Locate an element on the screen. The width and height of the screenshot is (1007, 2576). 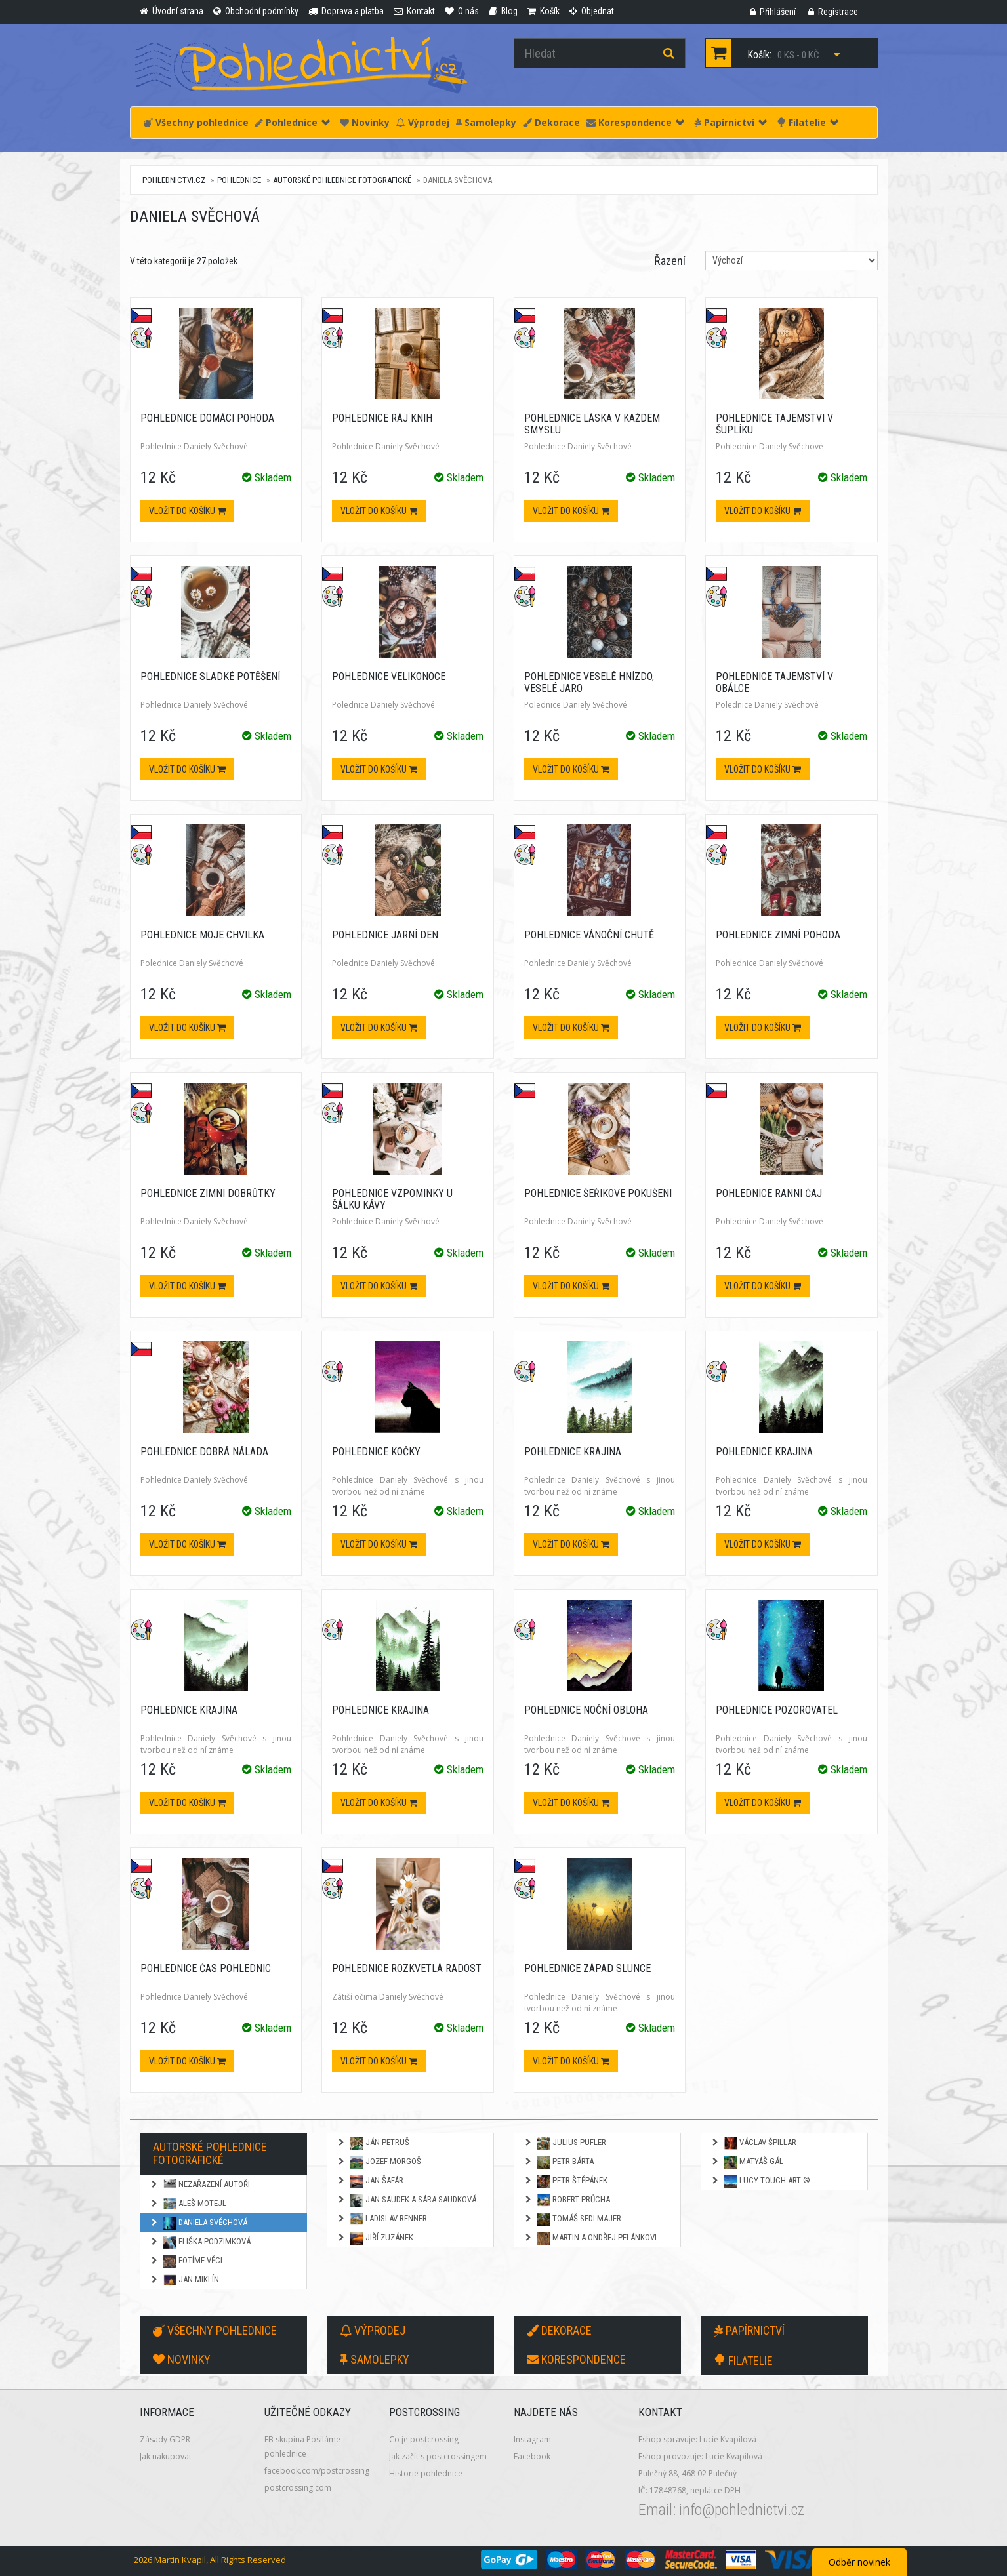
Pohlednice Čas pohlednic is located at coordinates (205, 1968).